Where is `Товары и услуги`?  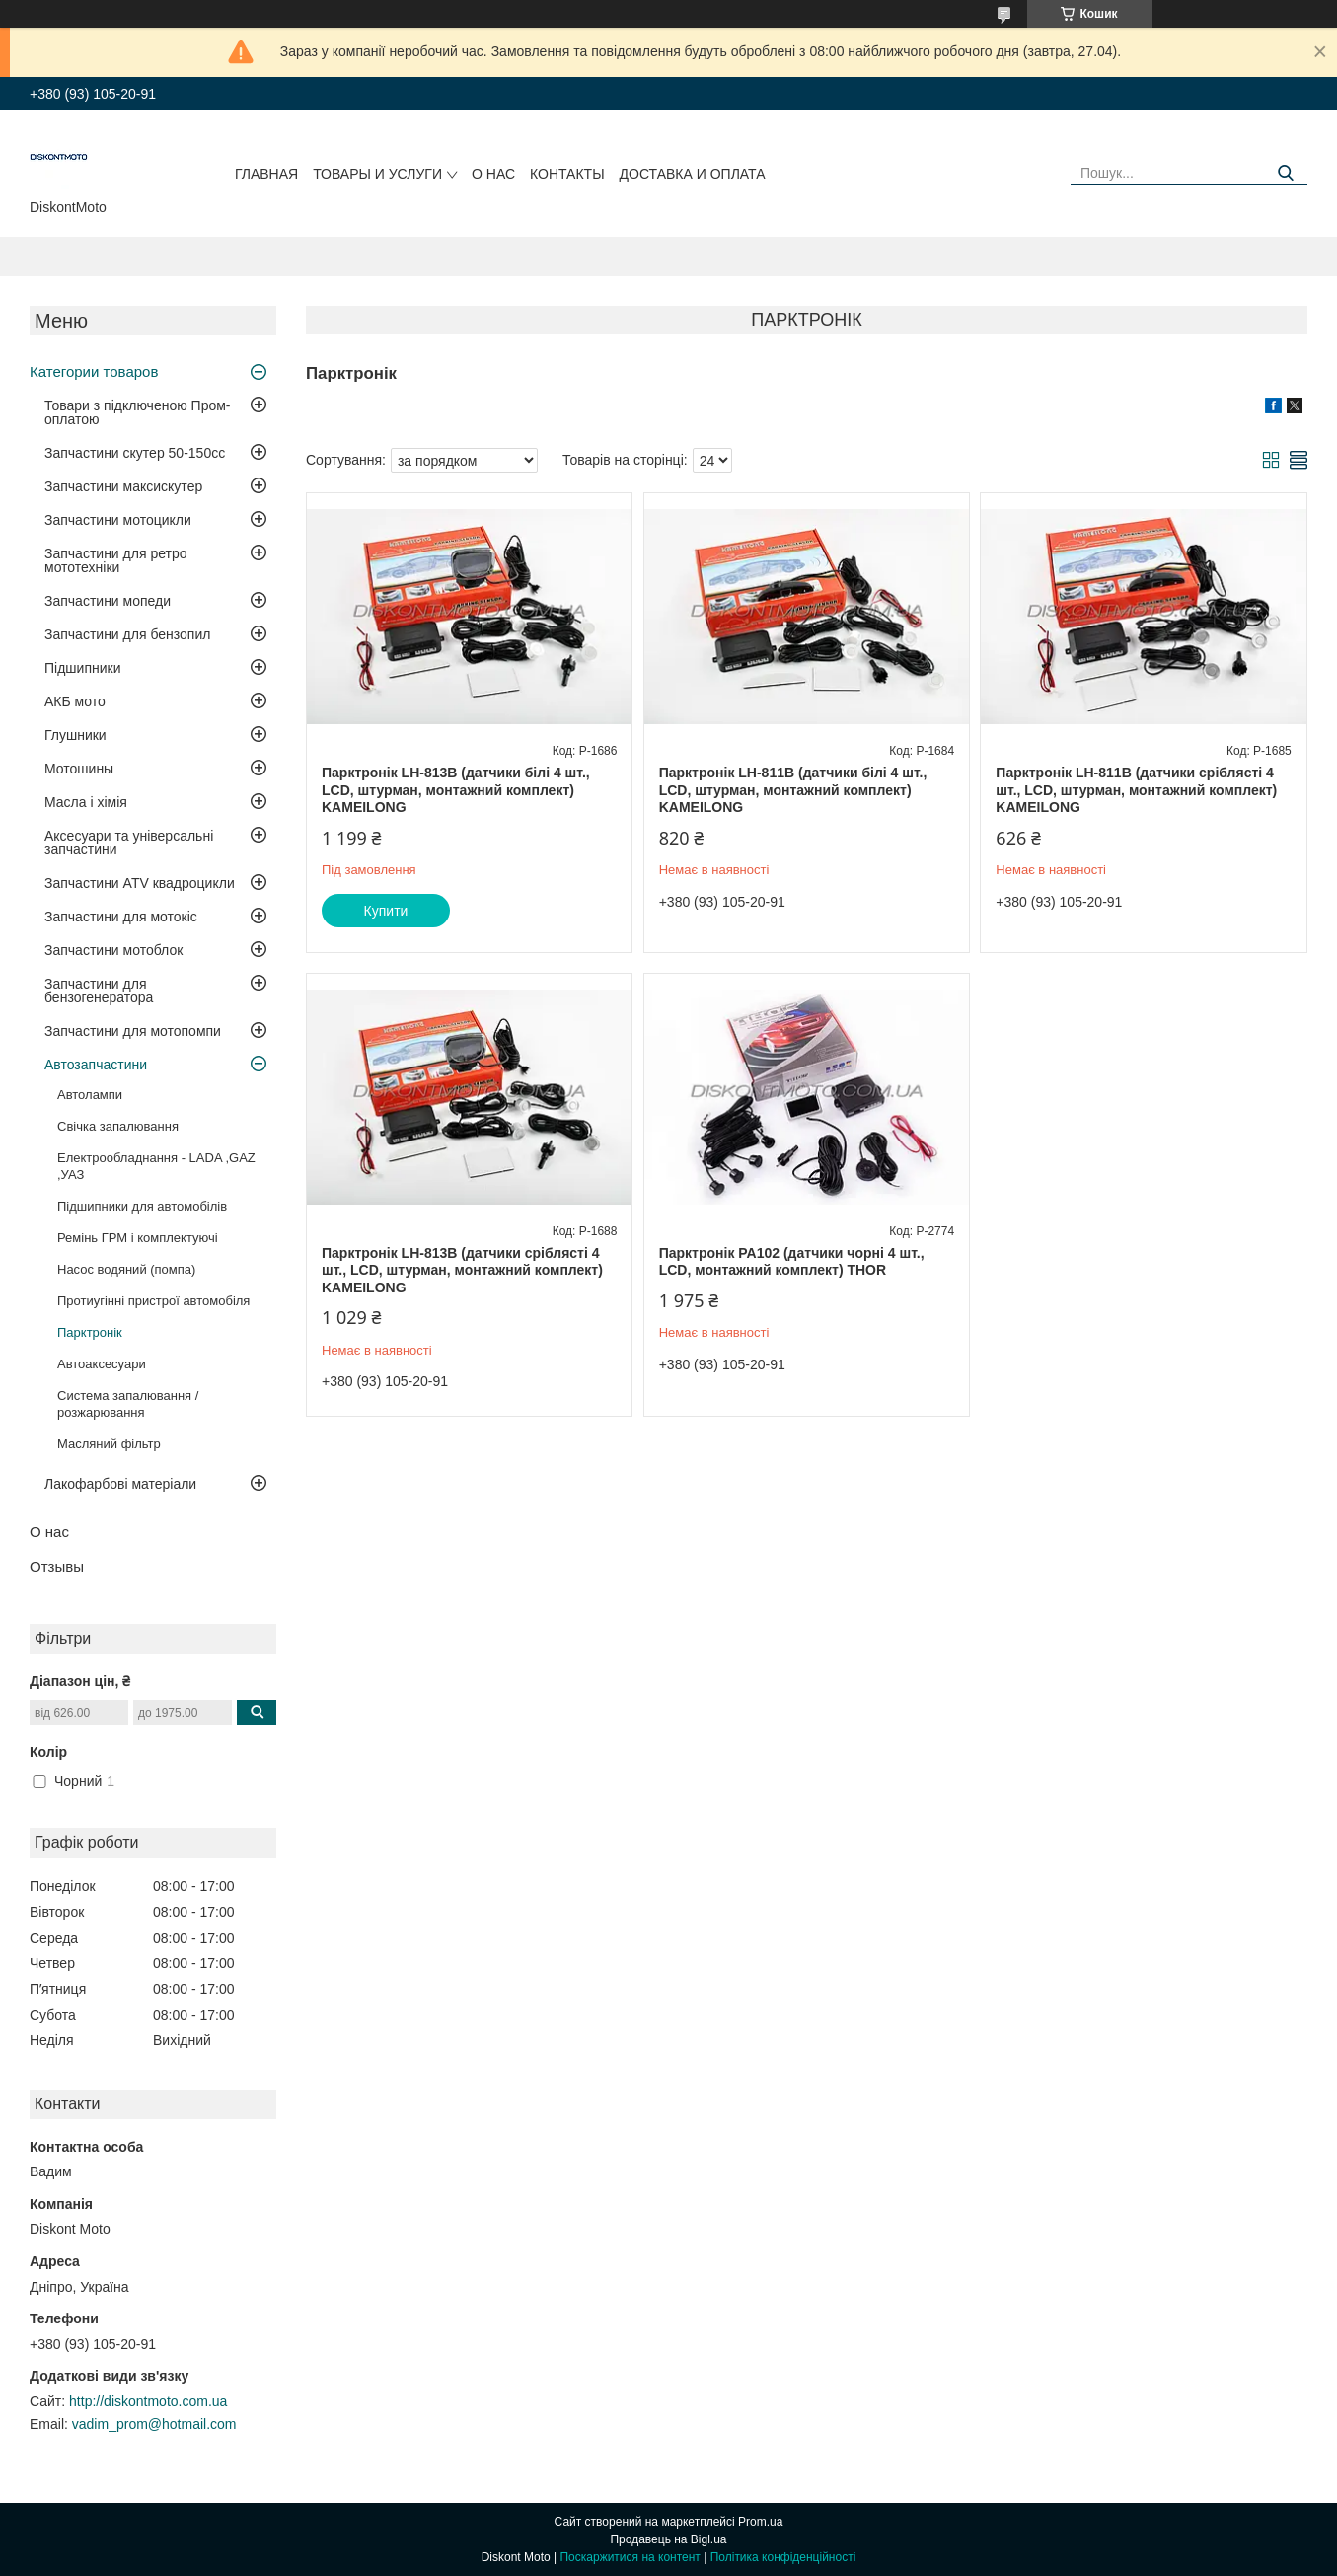
Товары и услуги is located at coordinates (377, 174).